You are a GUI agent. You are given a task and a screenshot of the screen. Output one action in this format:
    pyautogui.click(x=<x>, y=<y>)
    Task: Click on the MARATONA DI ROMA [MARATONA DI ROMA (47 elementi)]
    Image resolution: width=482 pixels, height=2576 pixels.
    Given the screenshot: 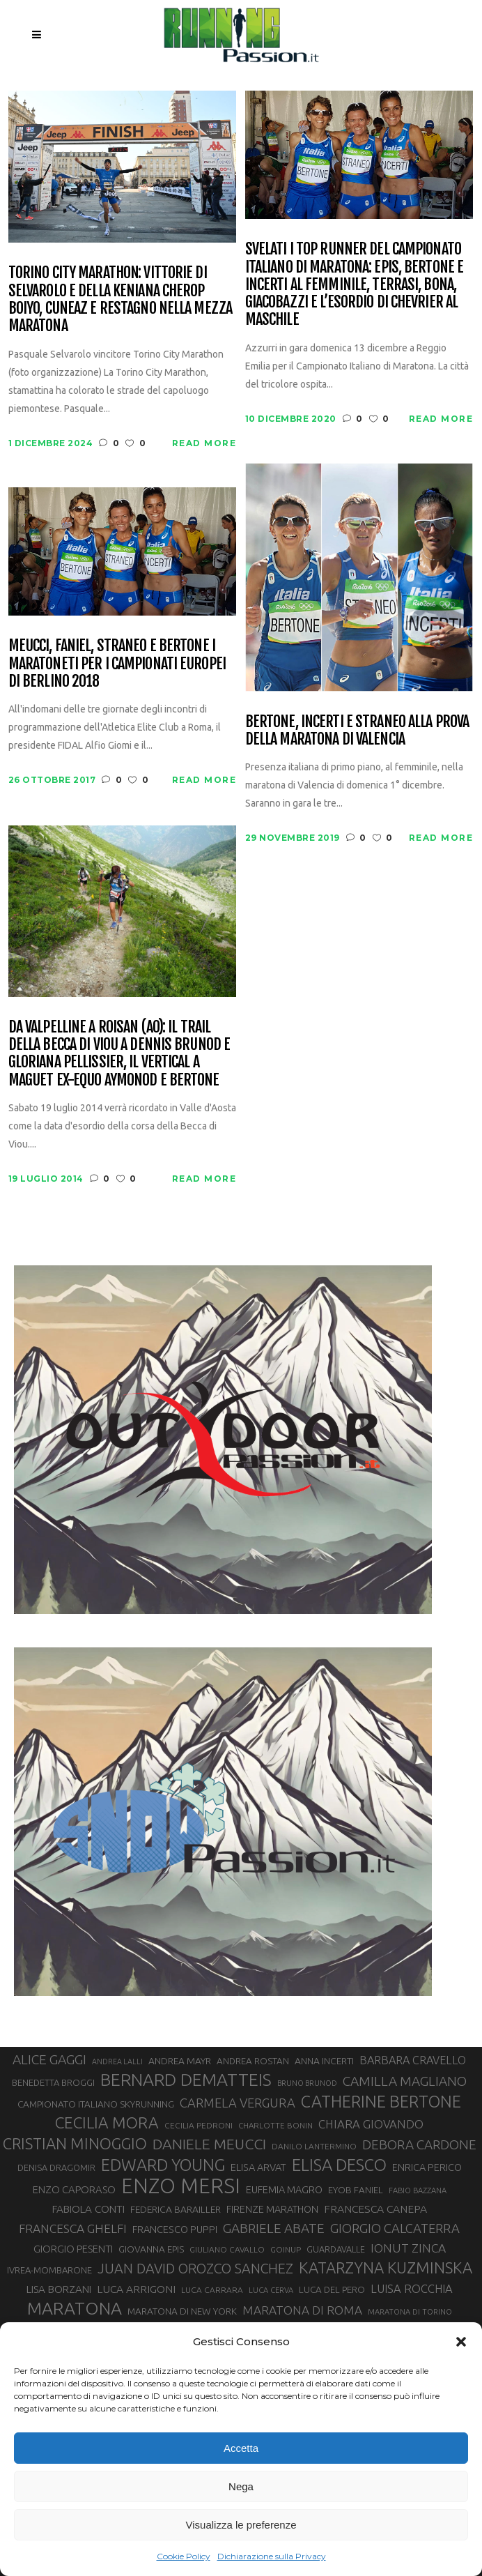 What is the action you would take?
    pyautogui.click(x=302, y=2310)
    